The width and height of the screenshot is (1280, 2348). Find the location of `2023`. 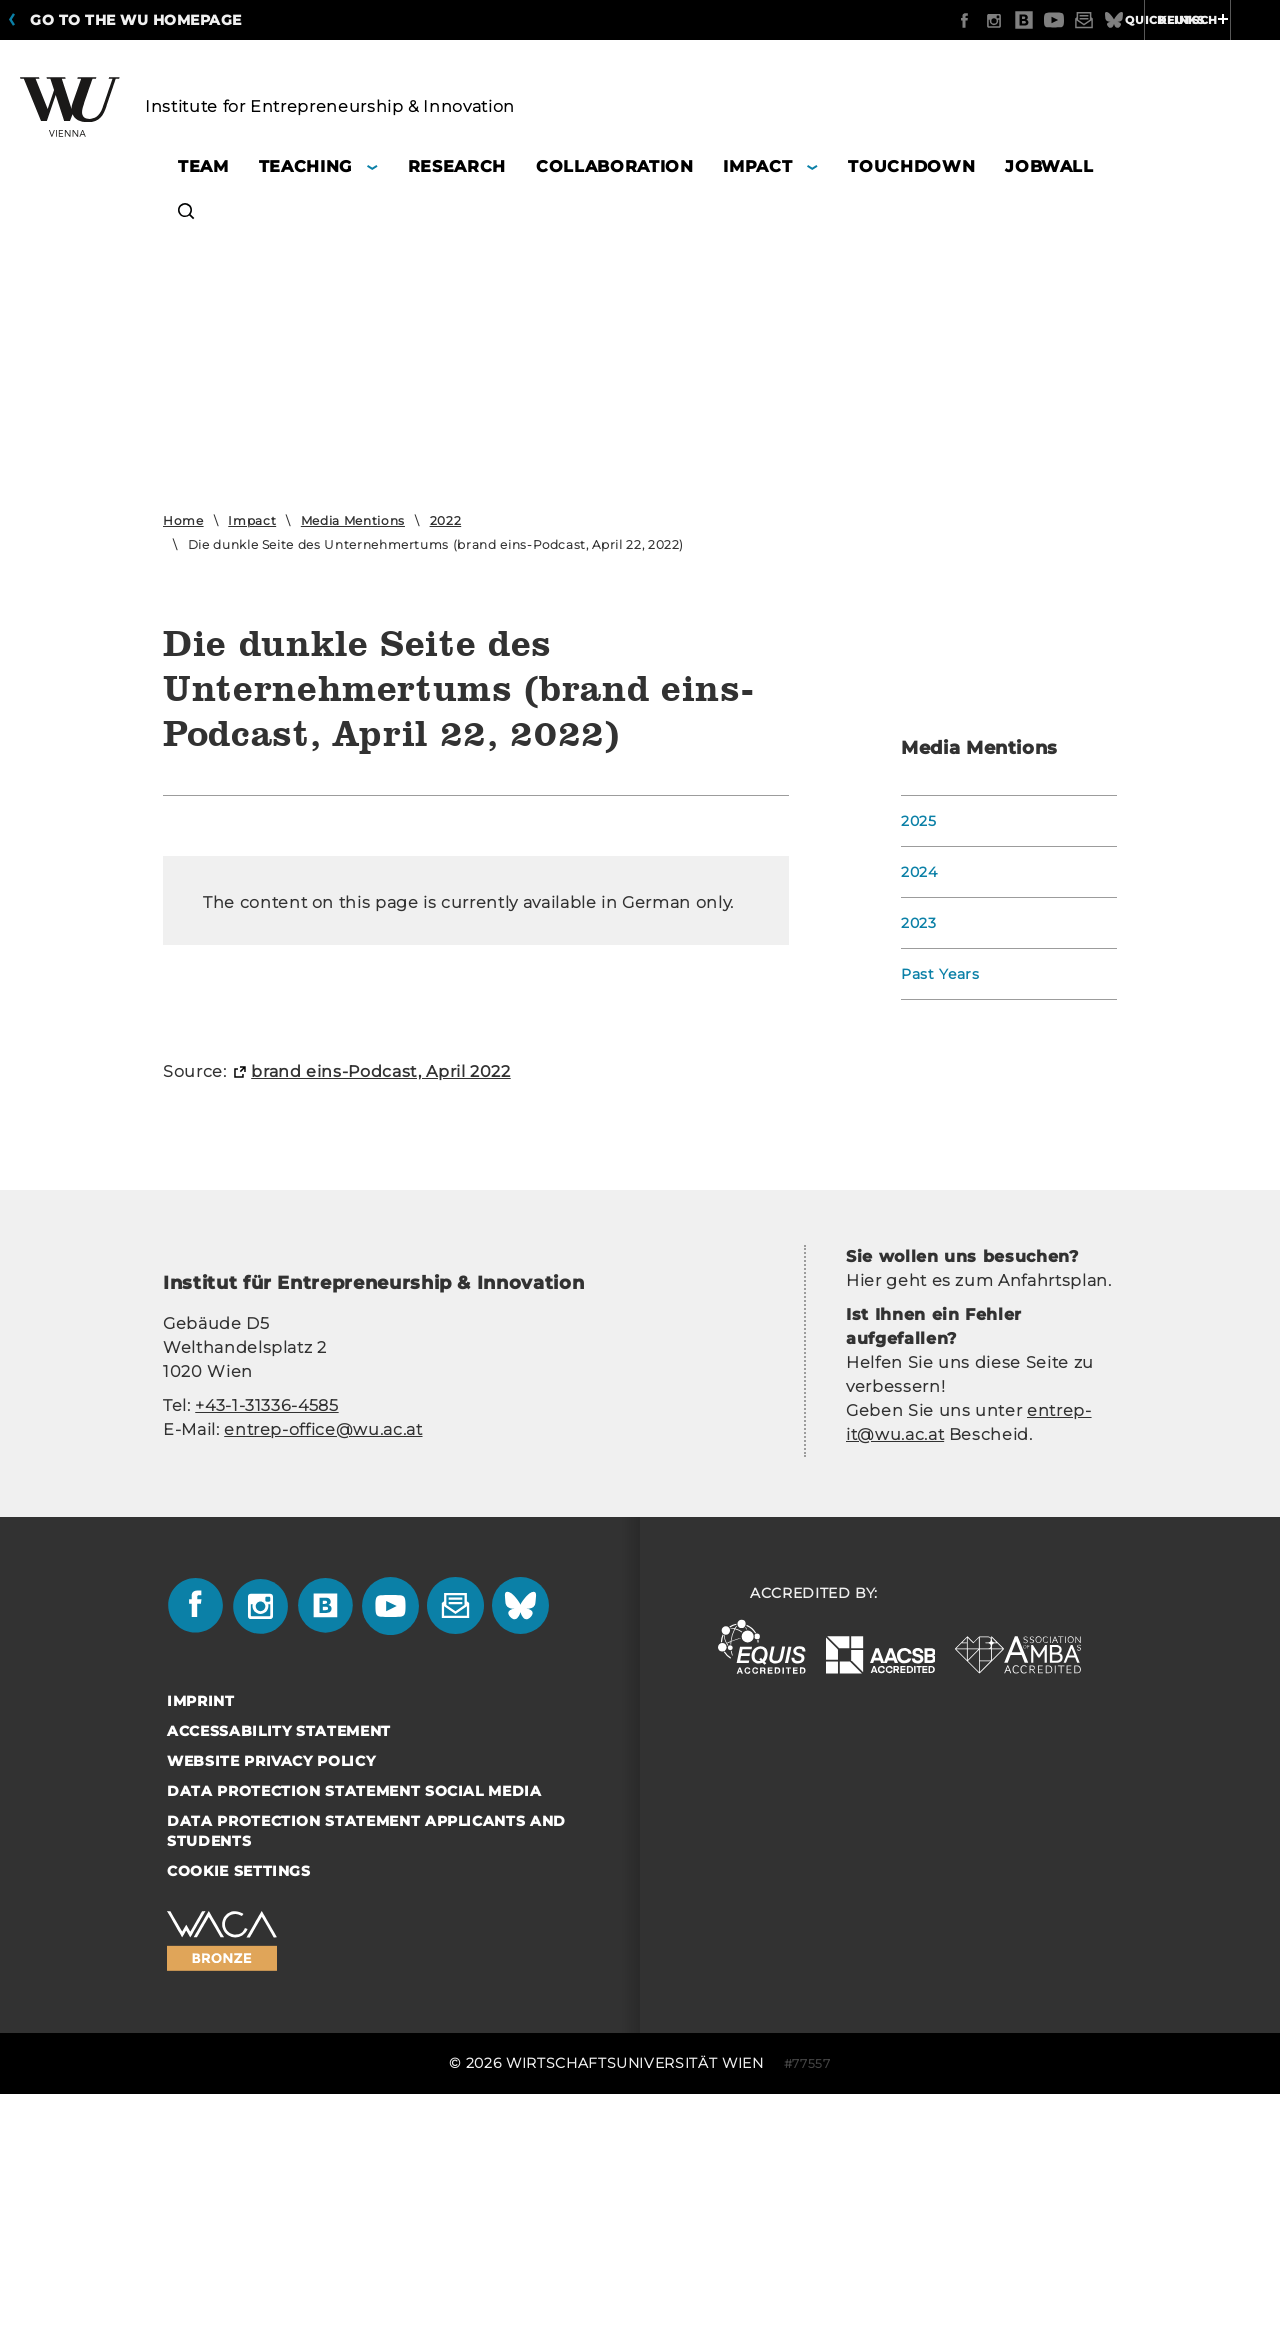

2023 is located at coordinates (919, 923).